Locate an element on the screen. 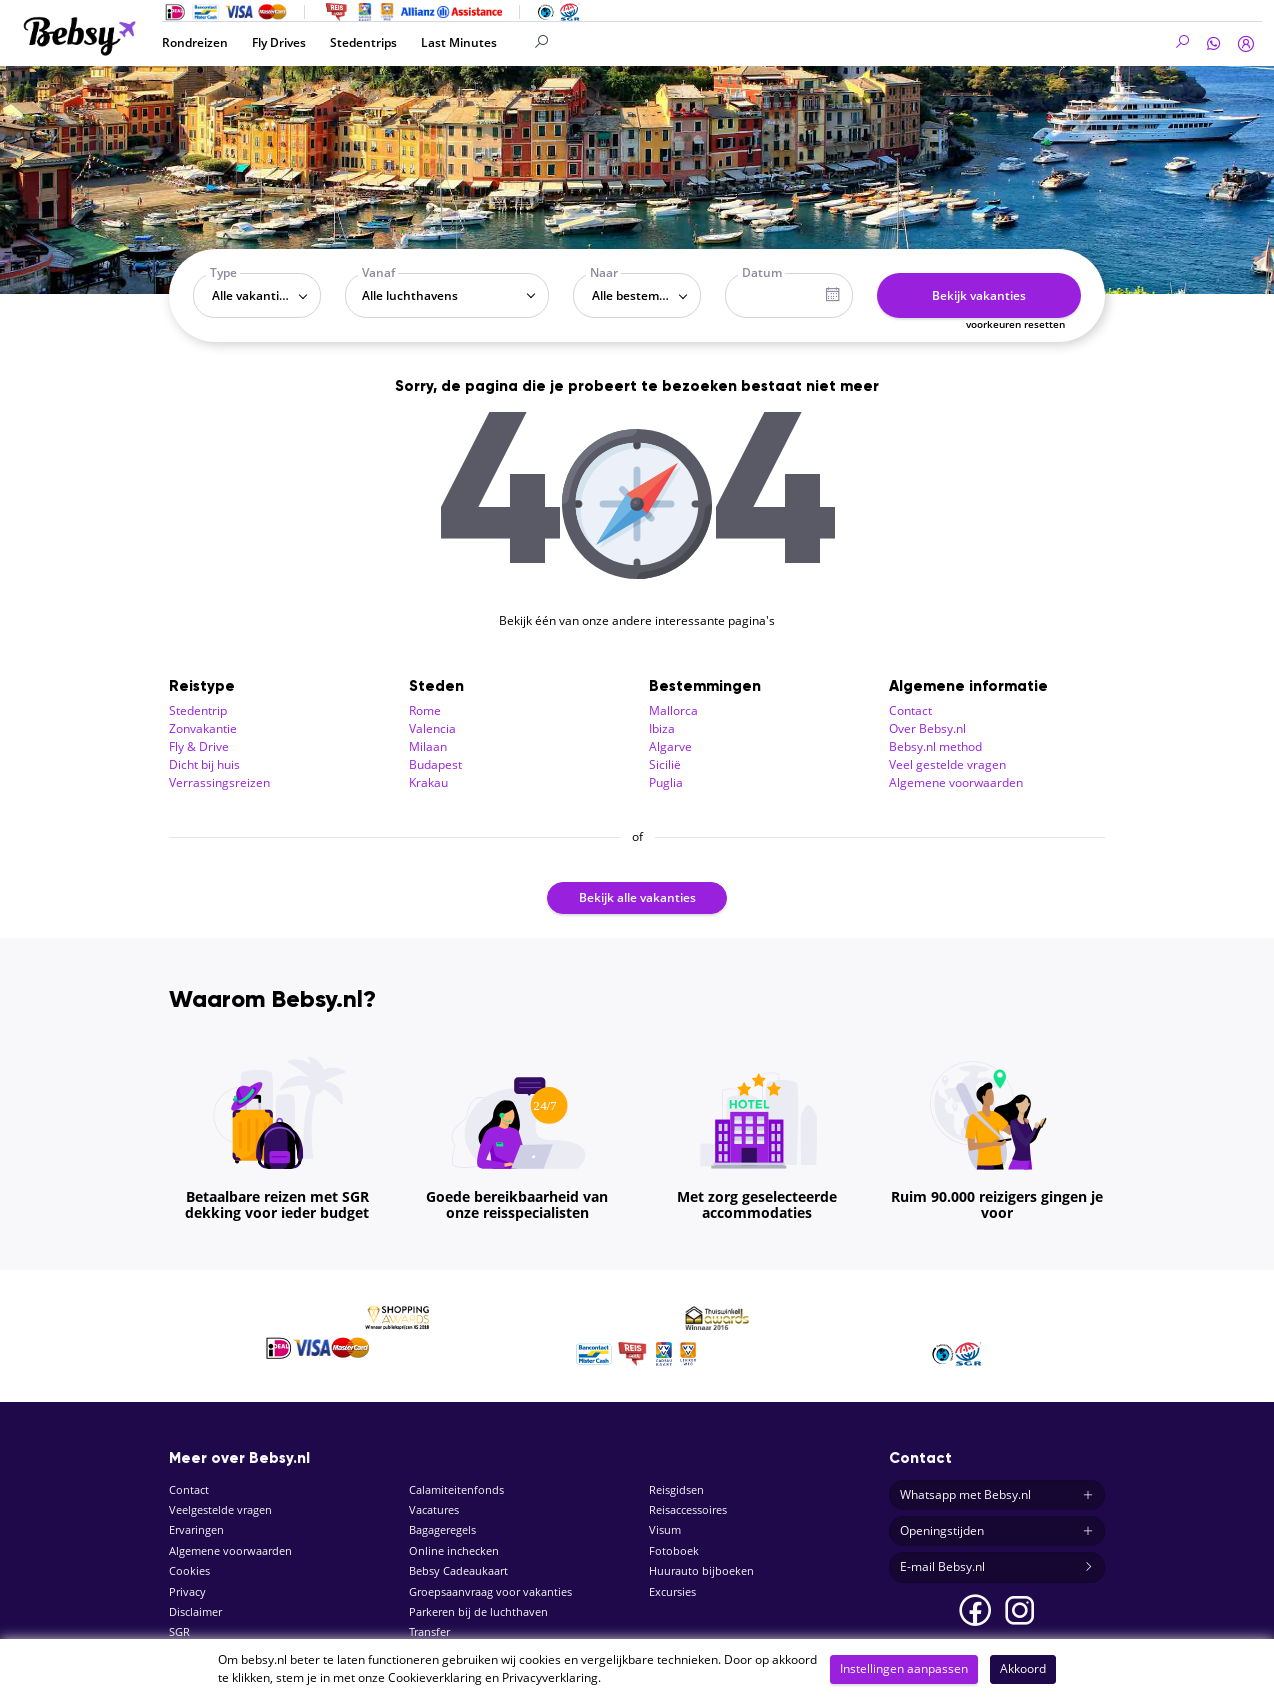  Alle bestemmingen [textbox] is located at coordinates (641, 295).